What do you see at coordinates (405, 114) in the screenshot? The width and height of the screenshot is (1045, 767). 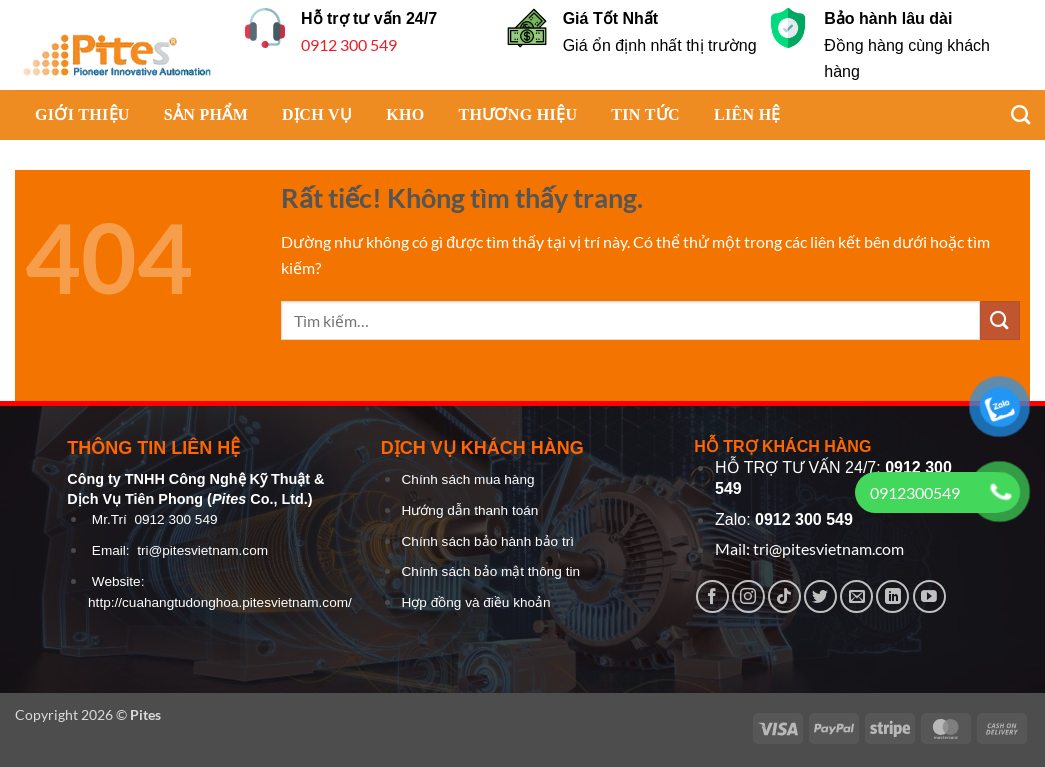 I see `KHO` at bounding box center [405, 114].